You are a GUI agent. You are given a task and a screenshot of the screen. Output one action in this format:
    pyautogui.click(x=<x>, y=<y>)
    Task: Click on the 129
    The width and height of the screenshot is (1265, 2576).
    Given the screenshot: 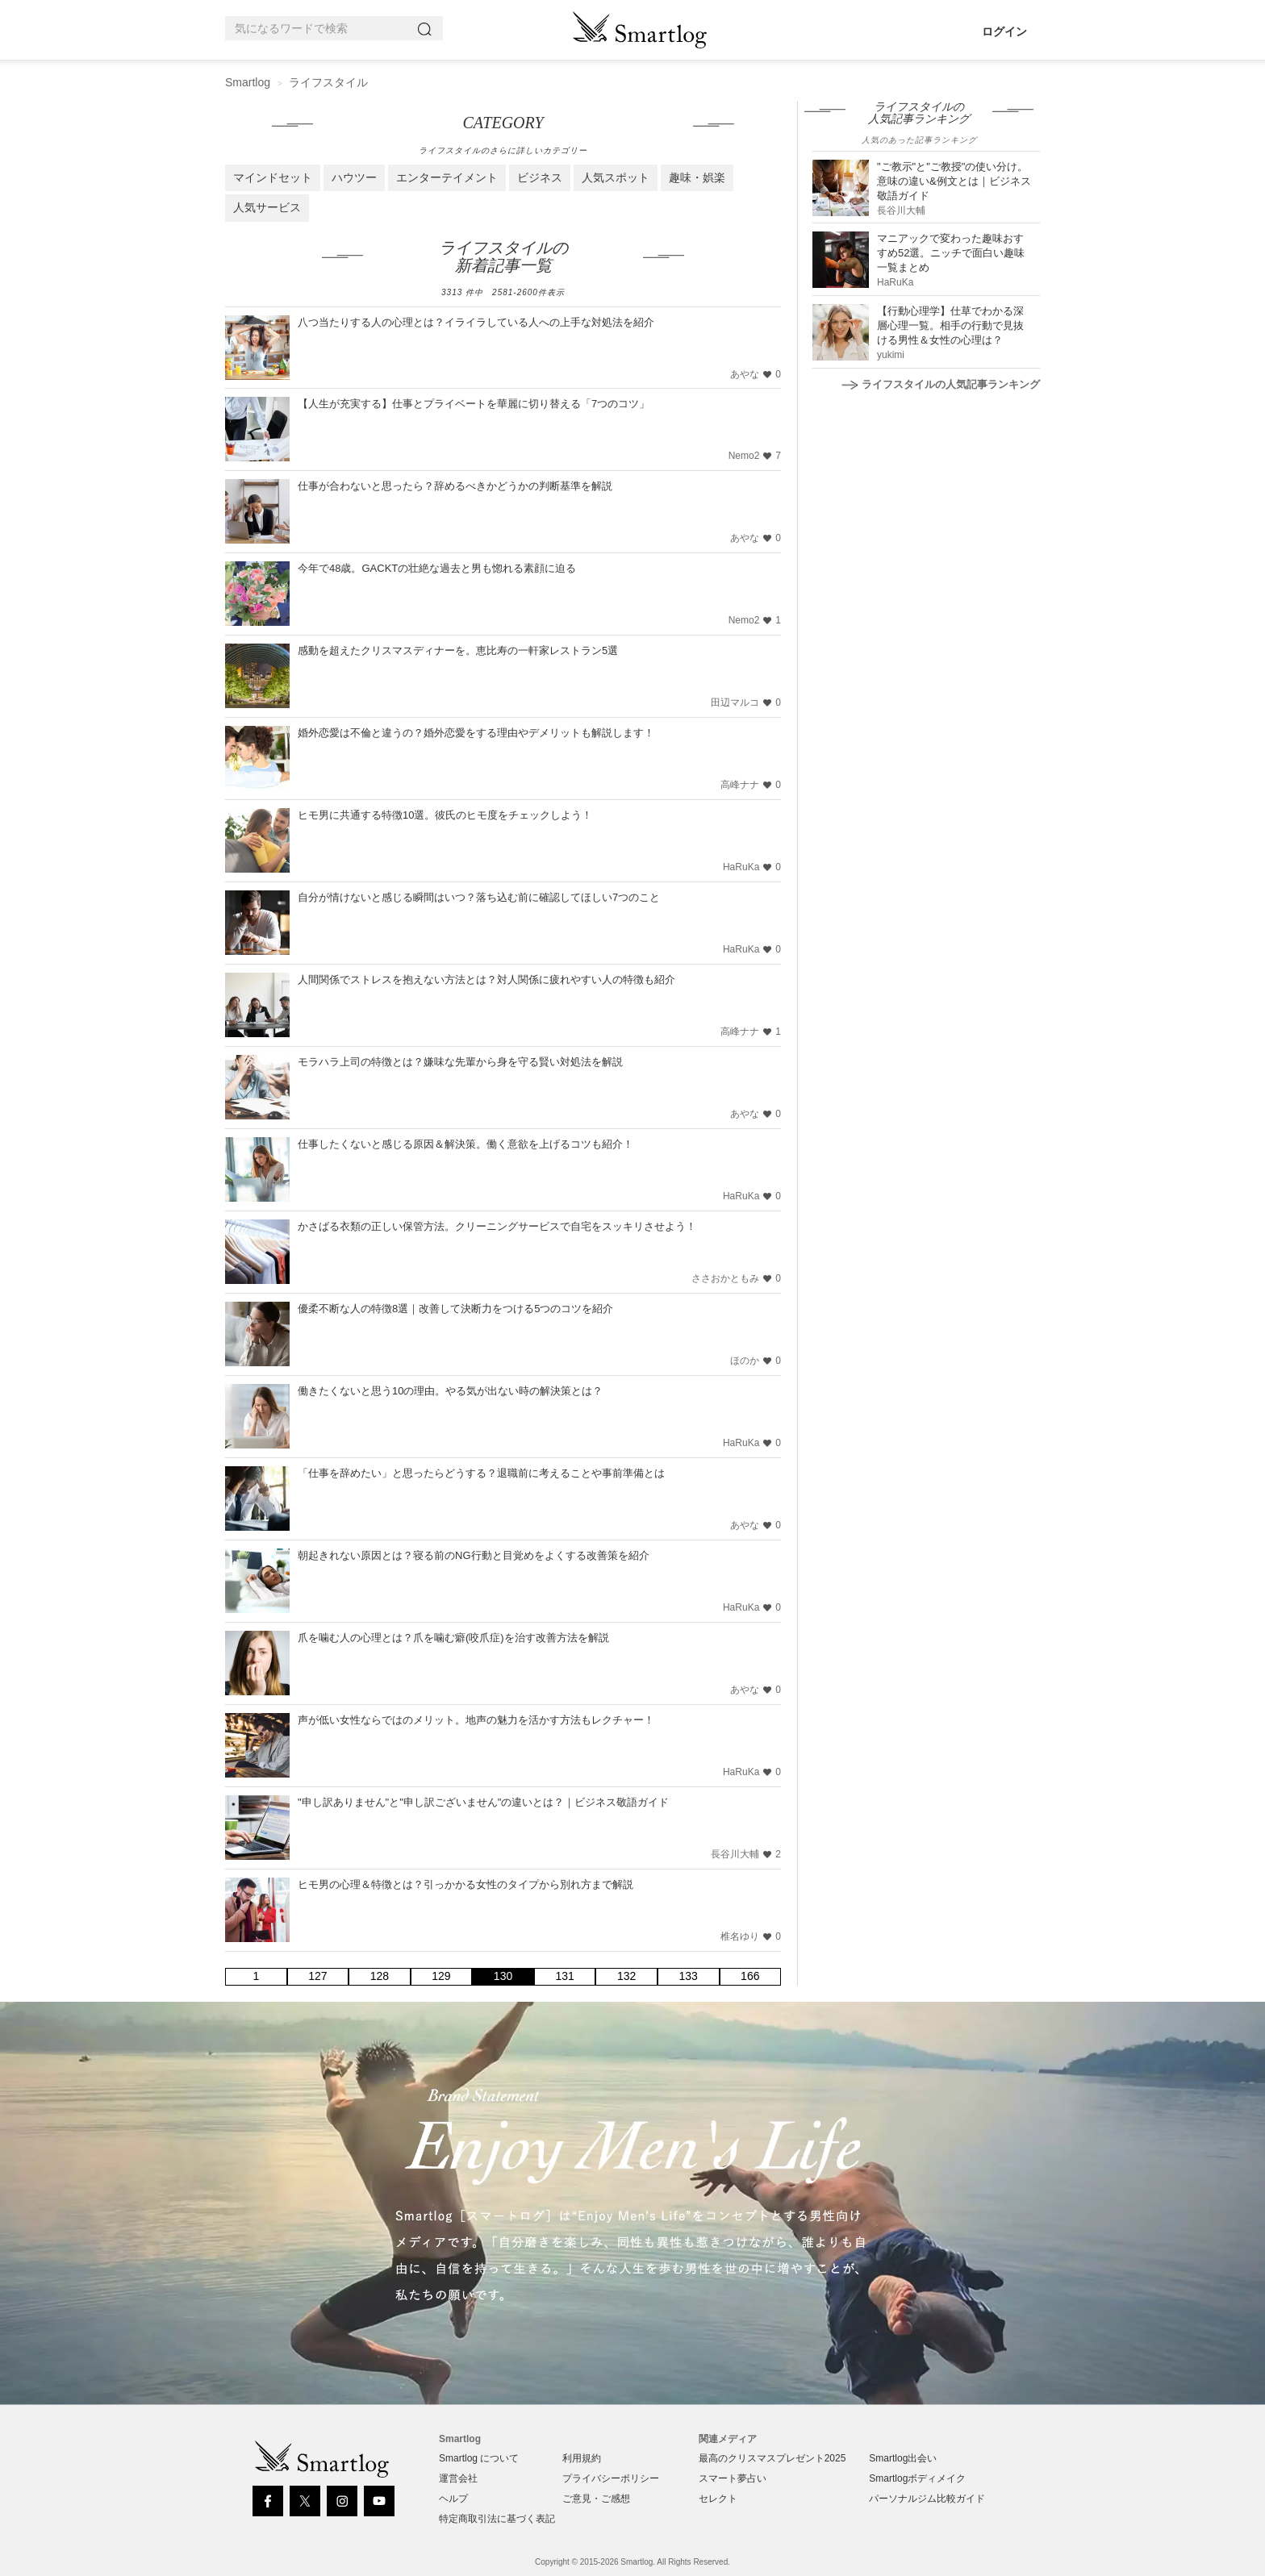 What is the action you would take?
    pyautogui.click(x=441, y=1976)
    